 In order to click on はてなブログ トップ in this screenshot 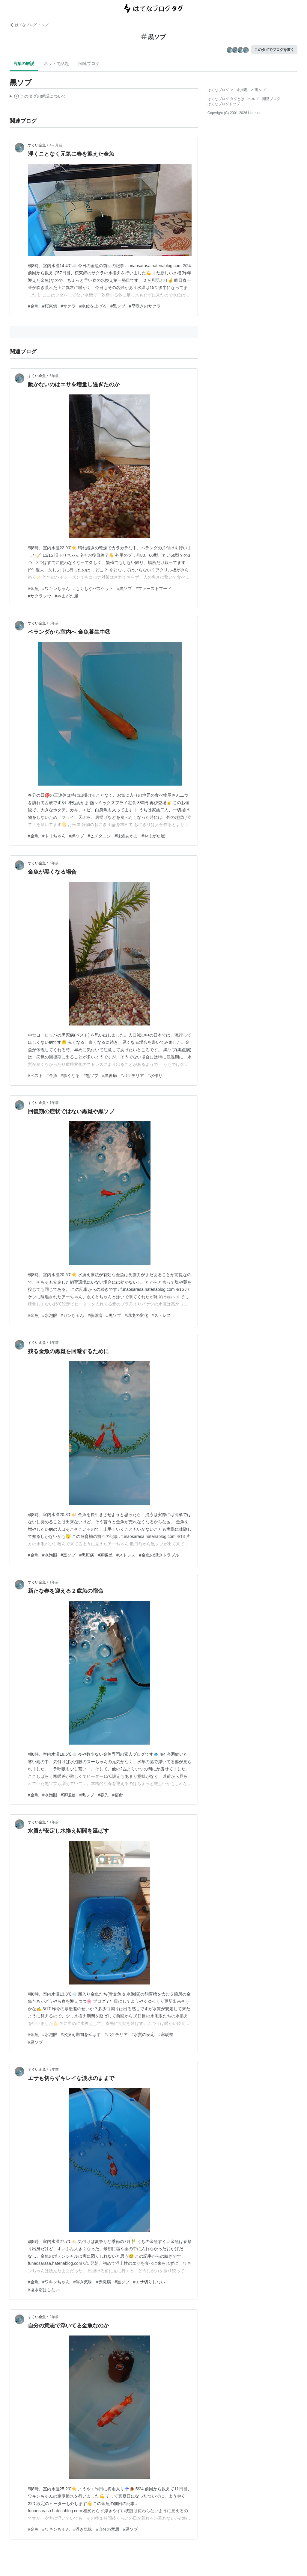, I will do `click(29, 25)`.